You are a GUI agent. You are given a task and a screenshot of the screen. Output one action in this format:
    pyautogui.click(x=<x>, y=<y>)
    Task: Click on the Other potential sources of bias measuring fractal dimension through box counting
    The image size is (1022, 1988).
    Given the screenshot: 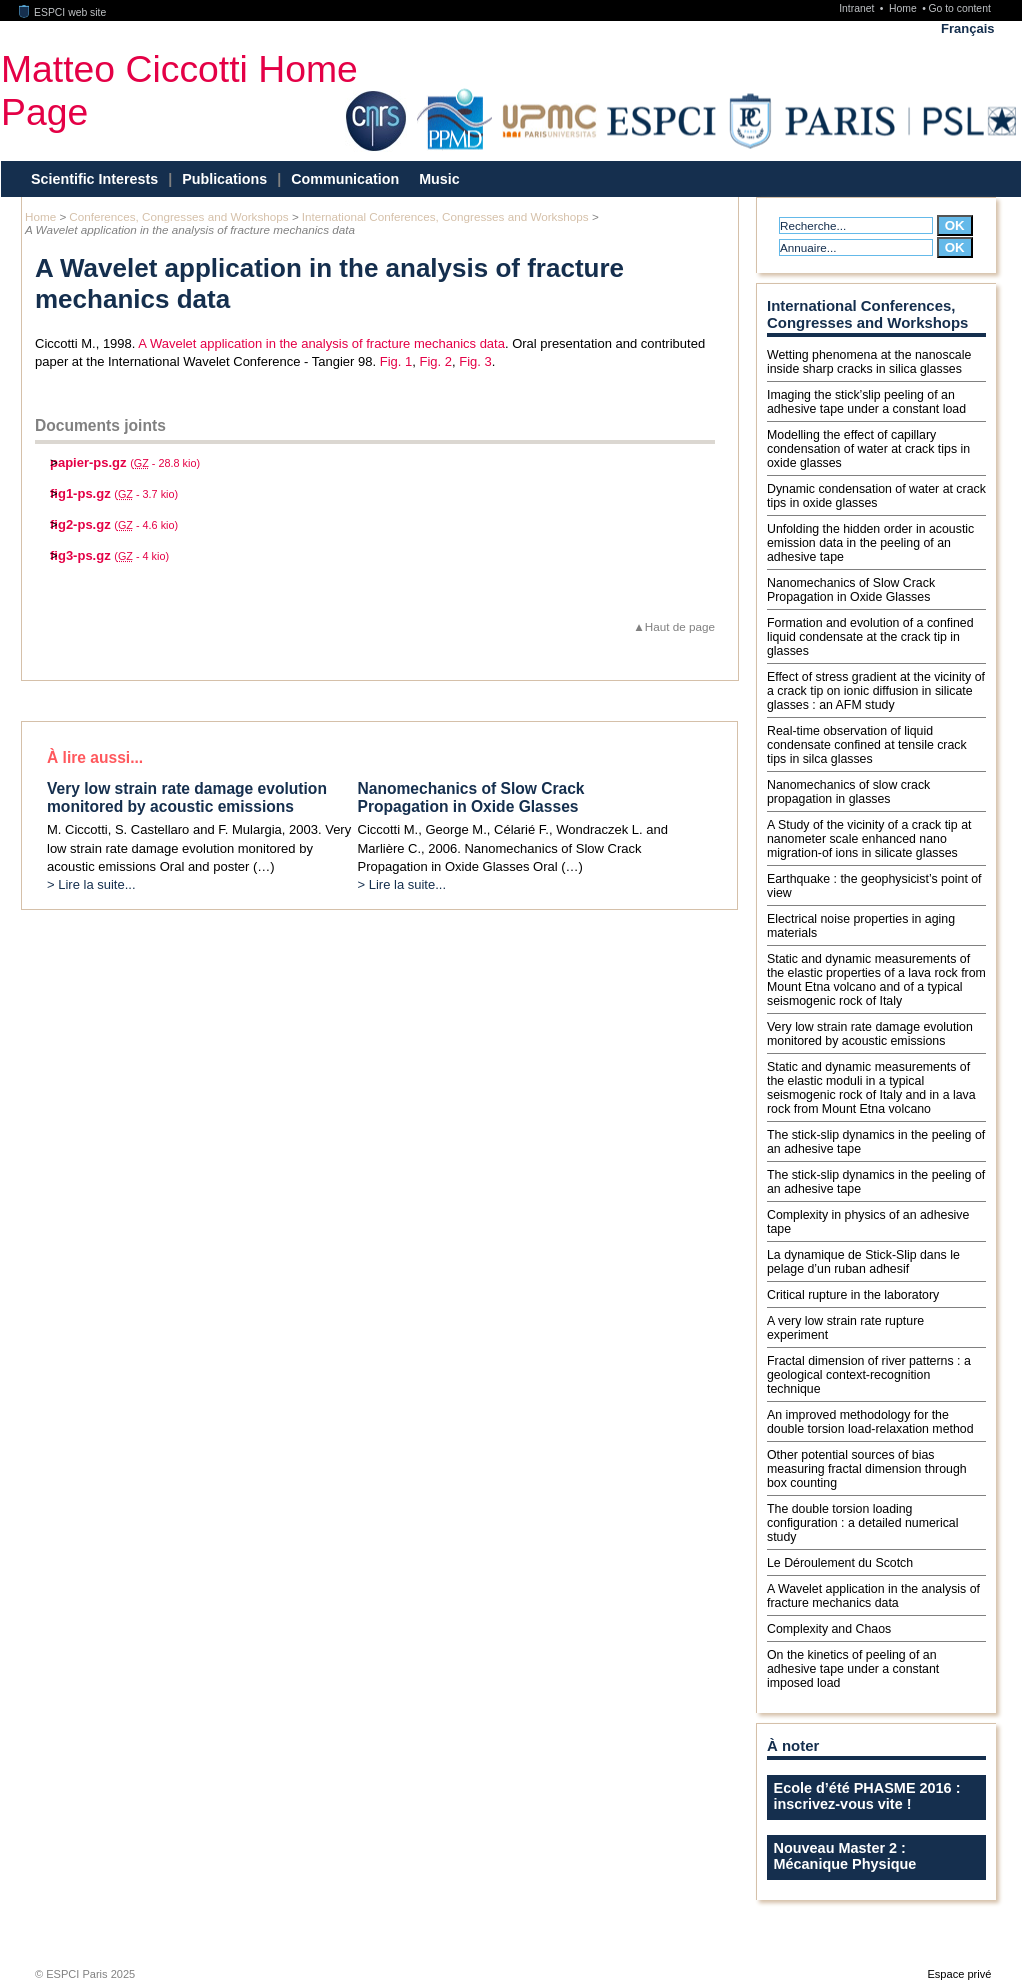 What is the action you would take?
    pyautogui.click(x=867, y=1469)
    